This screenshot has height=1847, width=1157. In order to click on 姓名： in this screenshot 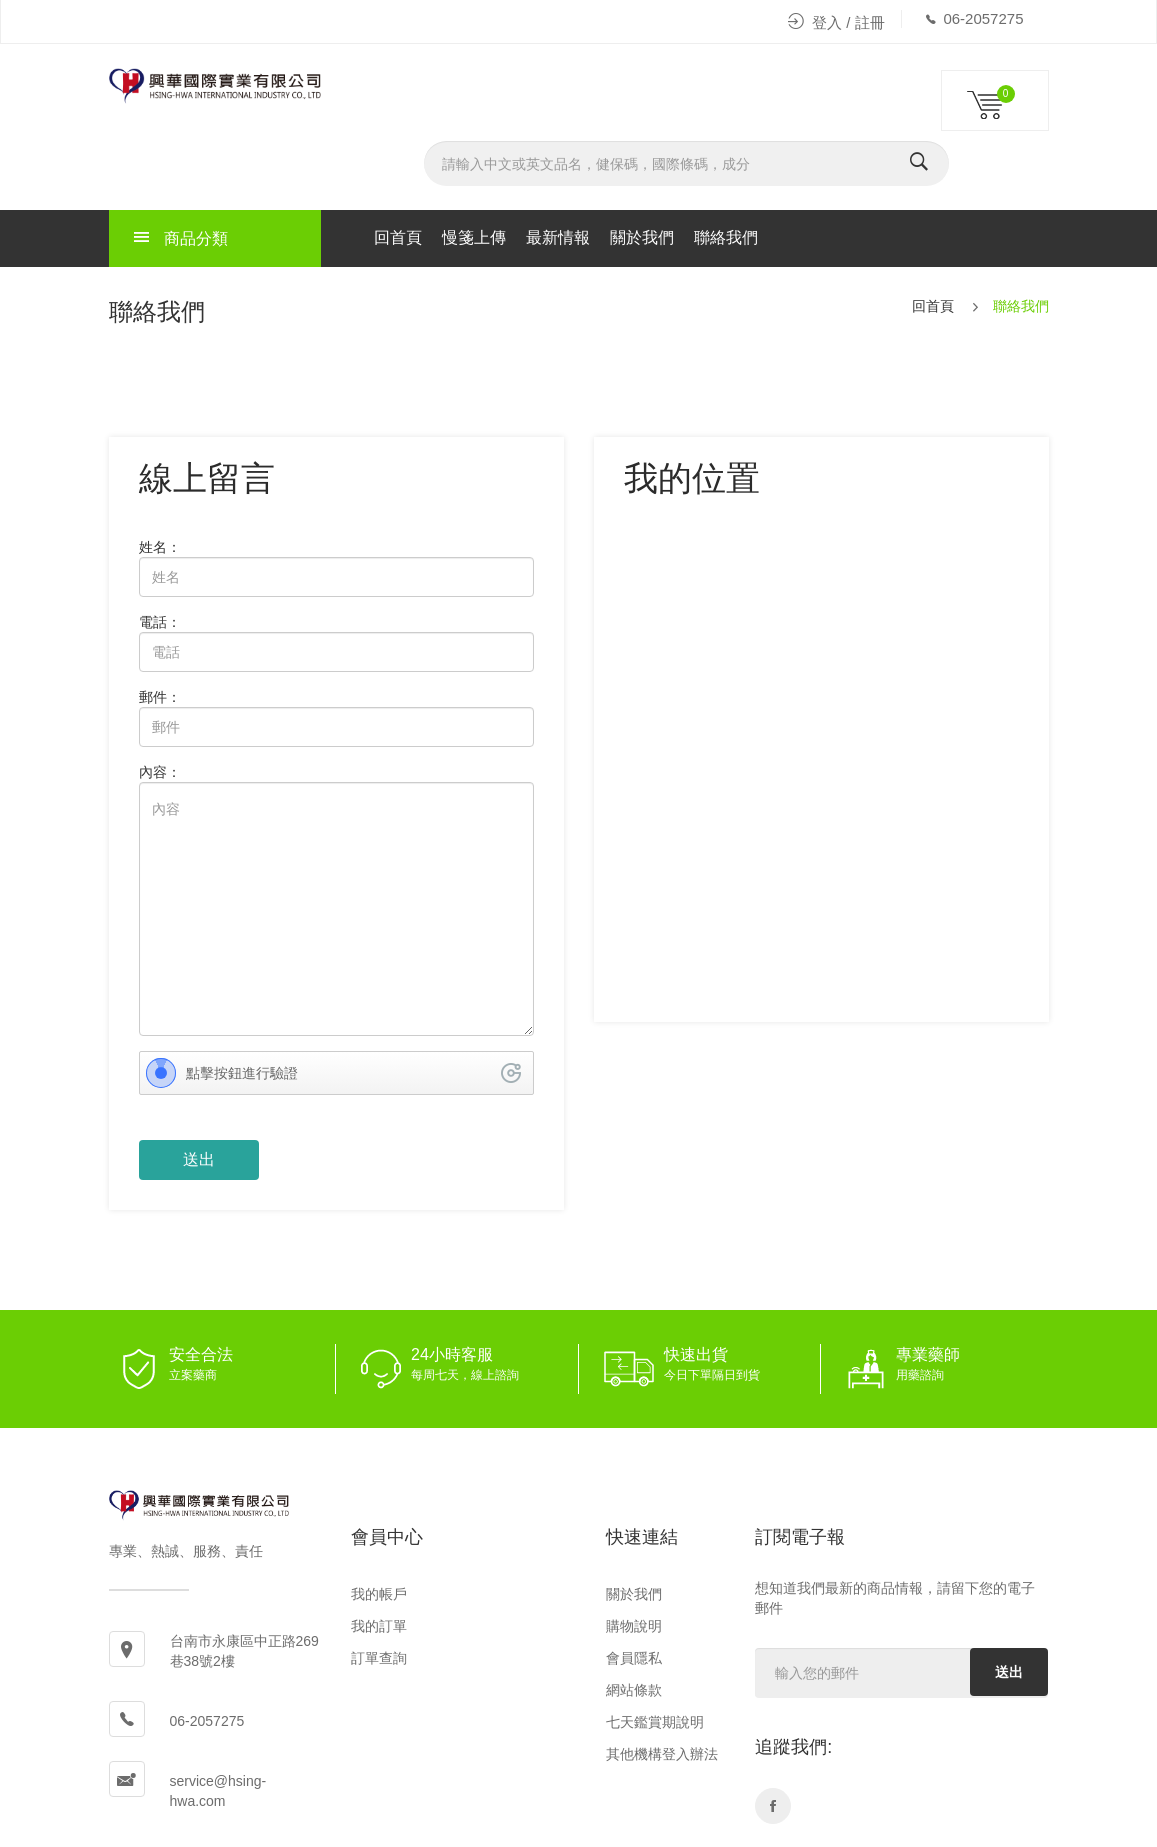, I will do `click(160, 547)`.